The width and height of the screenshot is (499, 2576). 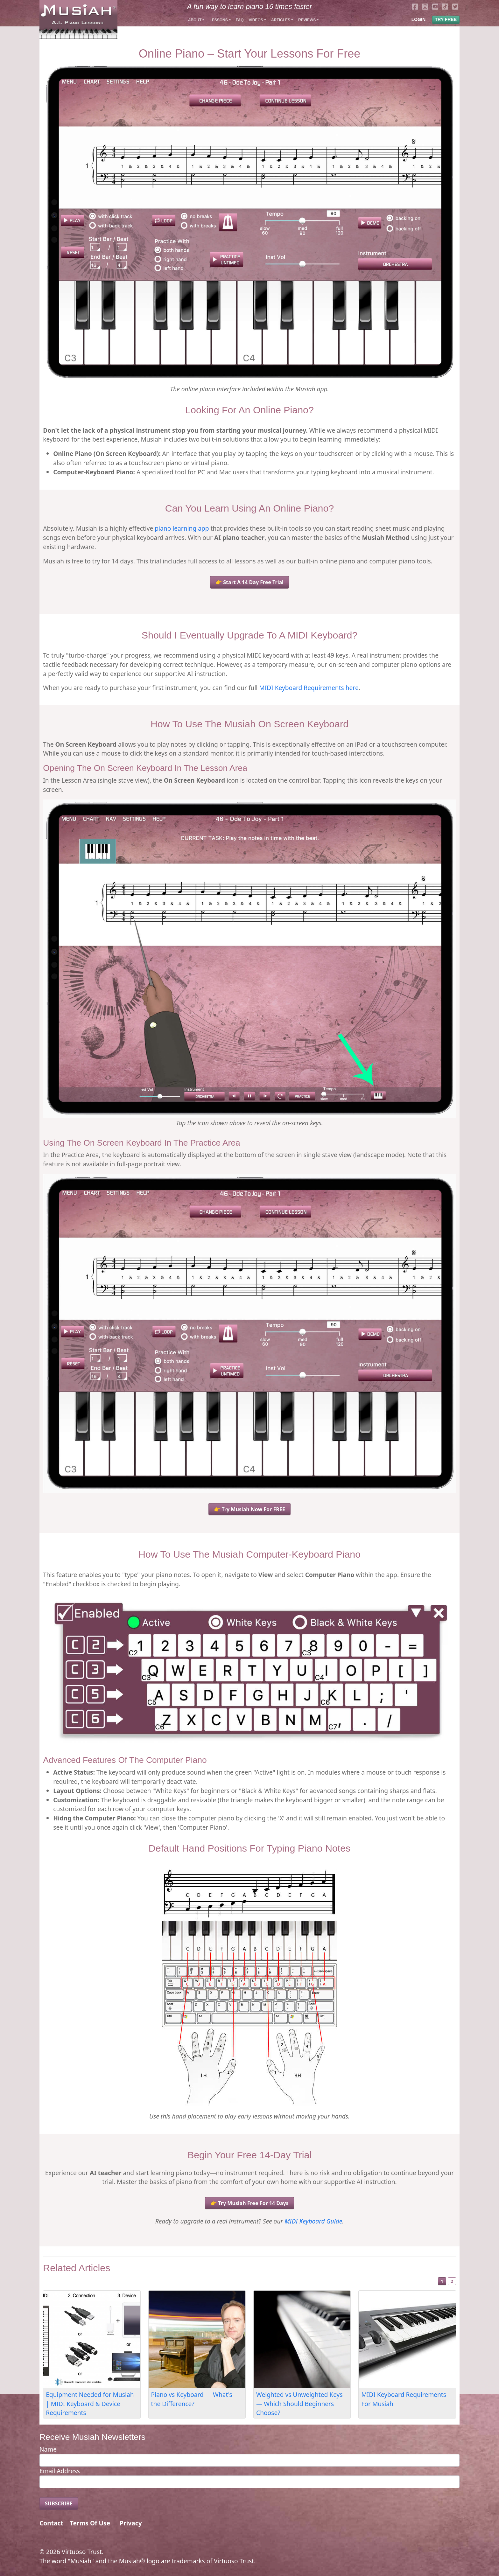 What do you see at coordinates (446, 19) in the screenshot?
I see `TRY FREE` at bounding box center [446, 19].